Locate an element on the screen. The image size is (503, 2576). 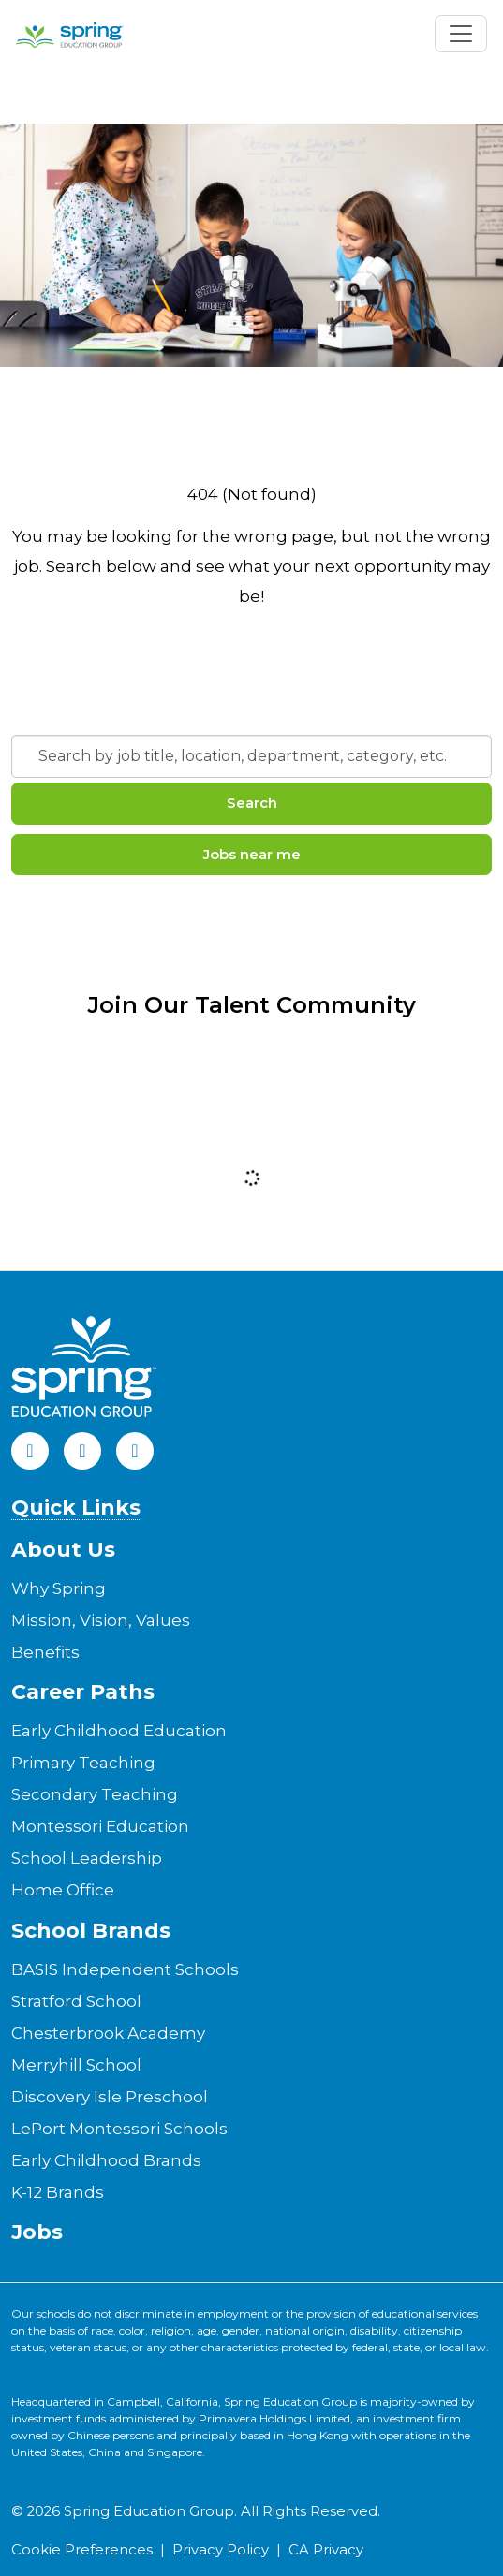
K-12 Brands is located at coordinates (57, 2192).